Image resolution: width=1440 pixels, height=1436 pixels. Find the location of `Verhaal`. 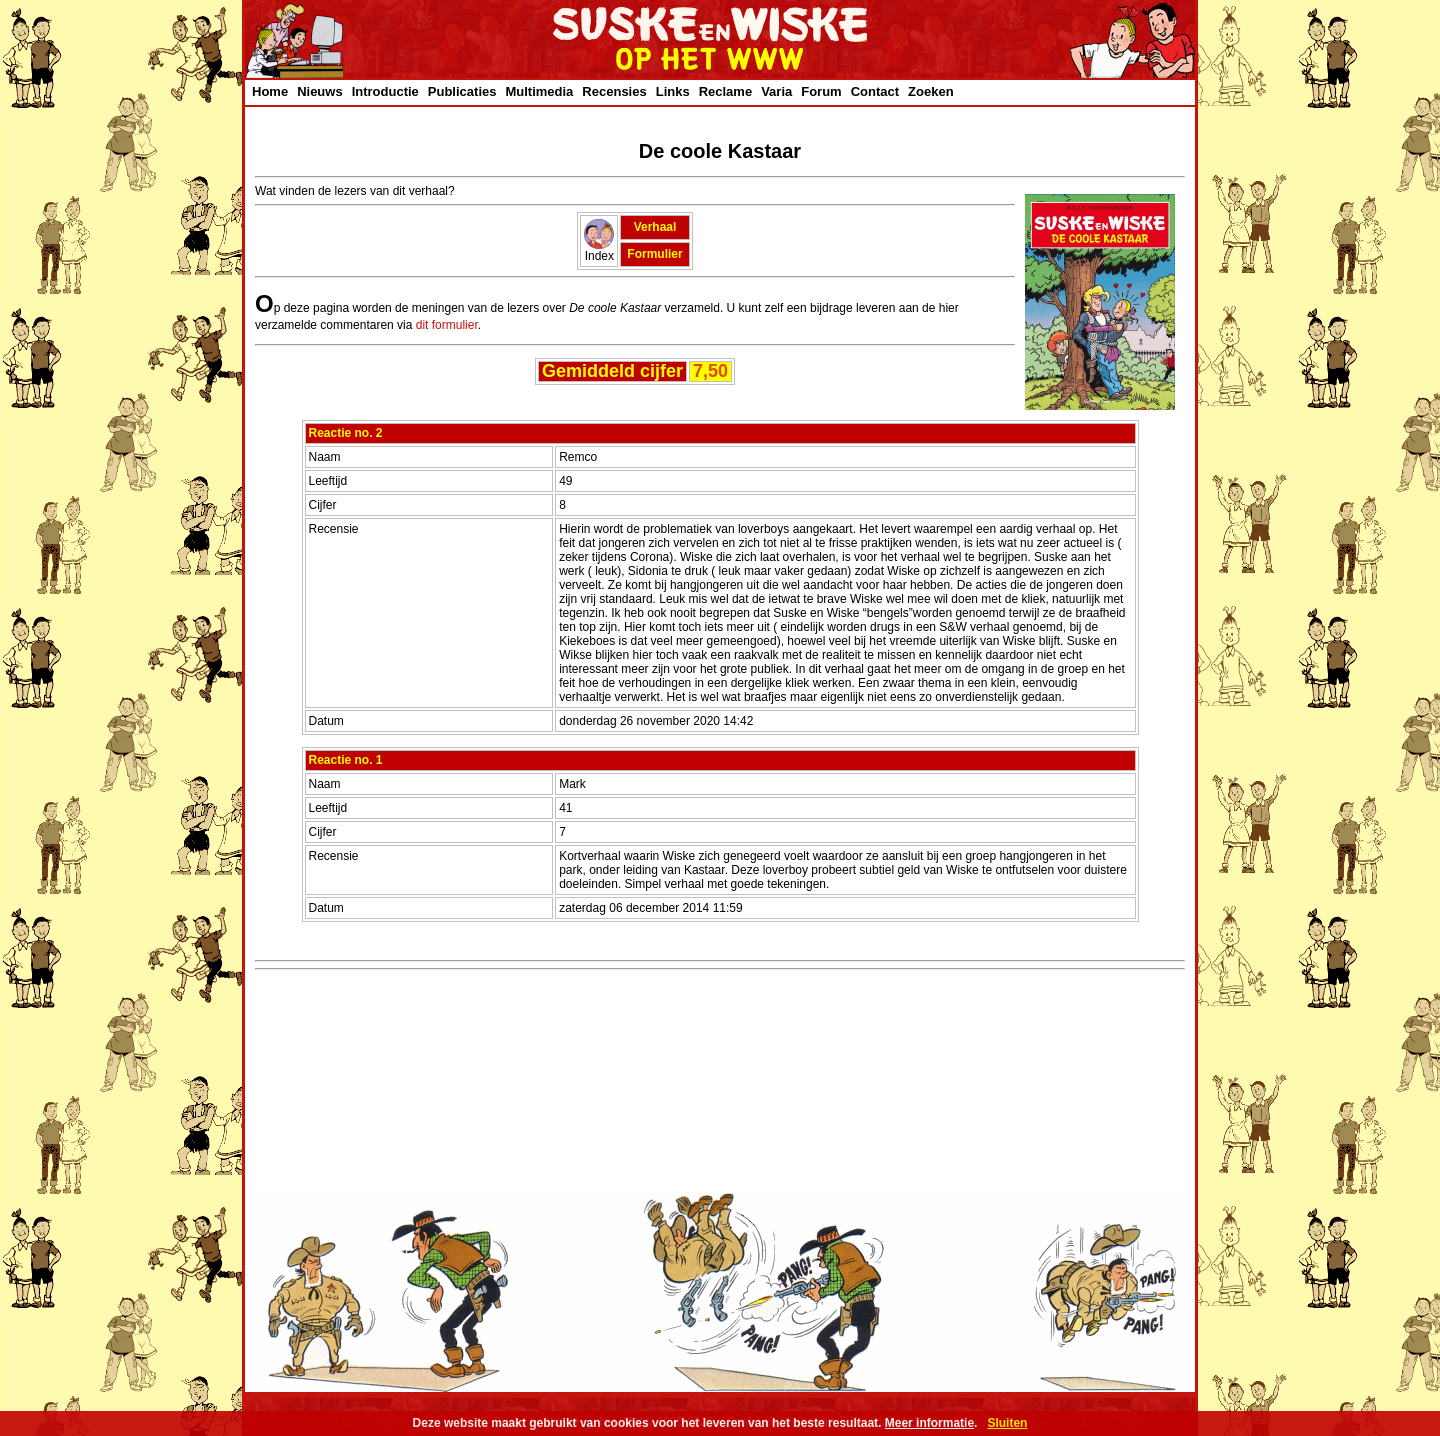

Verhaal is located at coordinates (655, 227).